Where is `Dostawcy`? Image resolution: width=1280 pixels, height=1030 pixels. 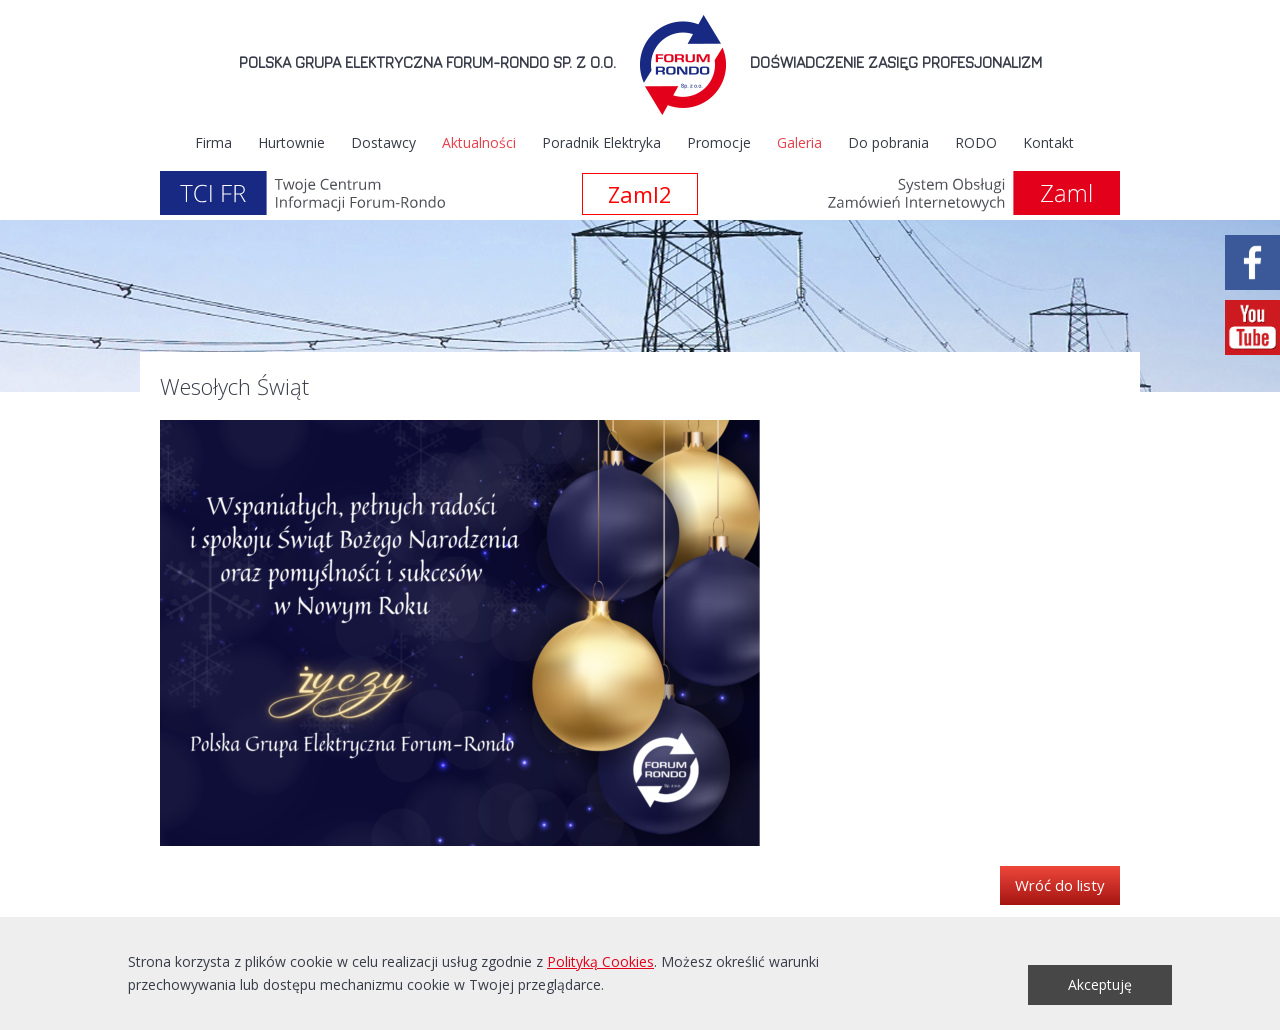 Dostawcy is located at coordinates (383, 142).